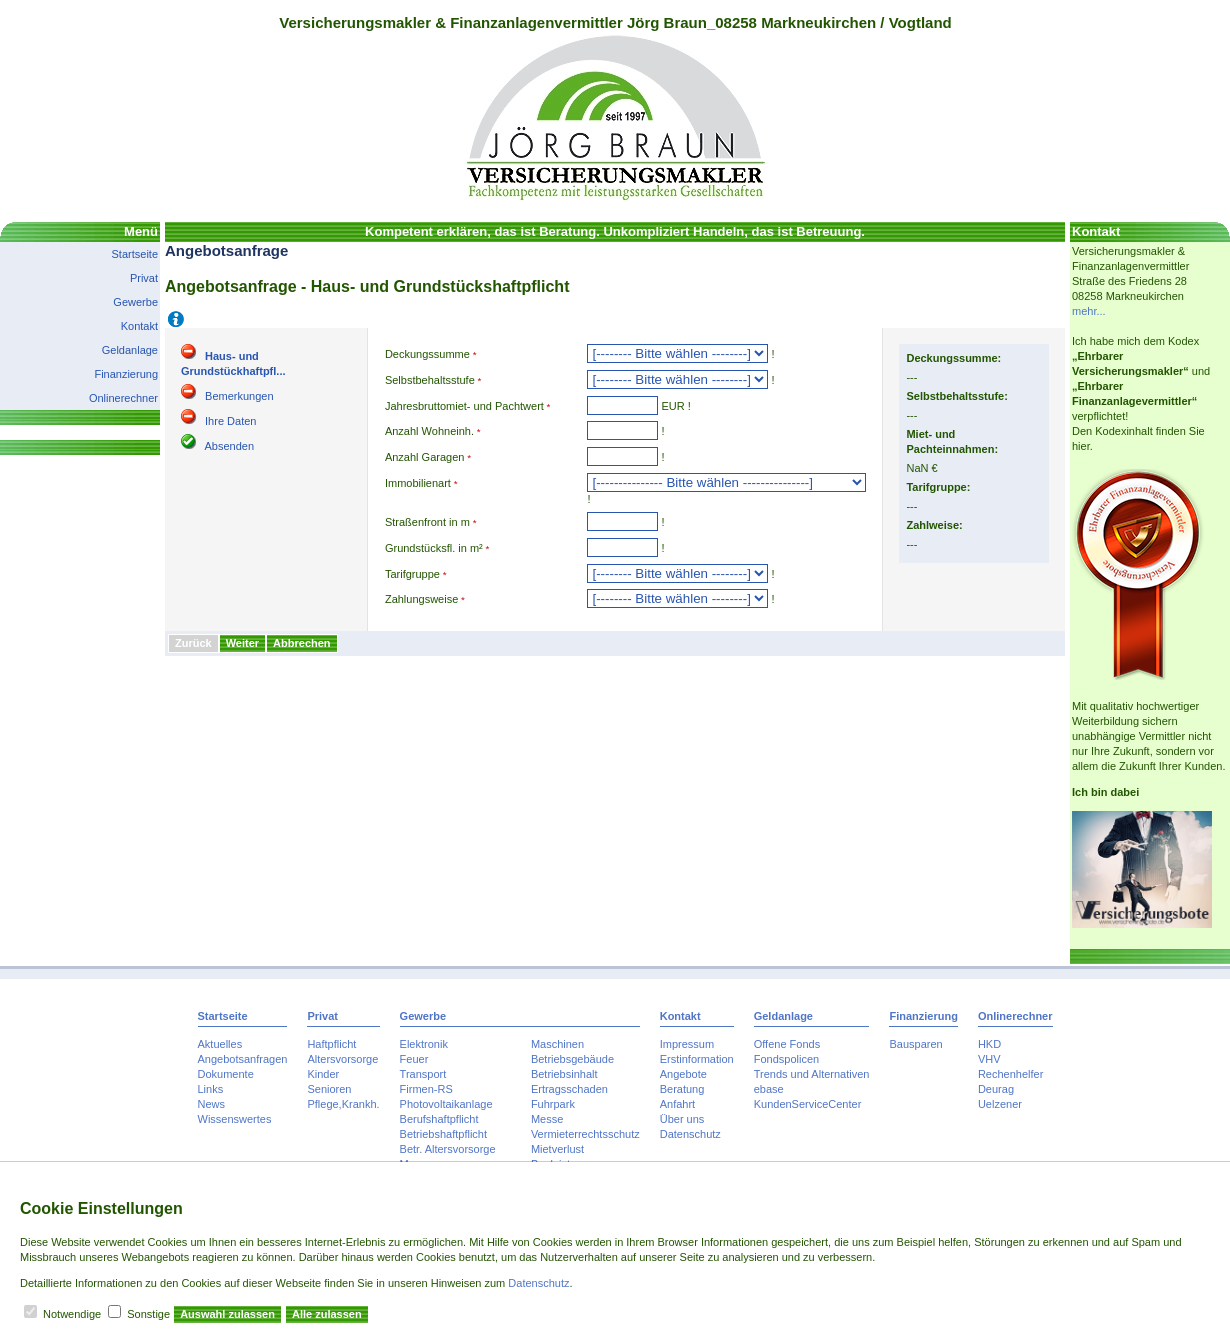 The image size is (1230, 1344). I want to click on ebase, so click(769, 1089).